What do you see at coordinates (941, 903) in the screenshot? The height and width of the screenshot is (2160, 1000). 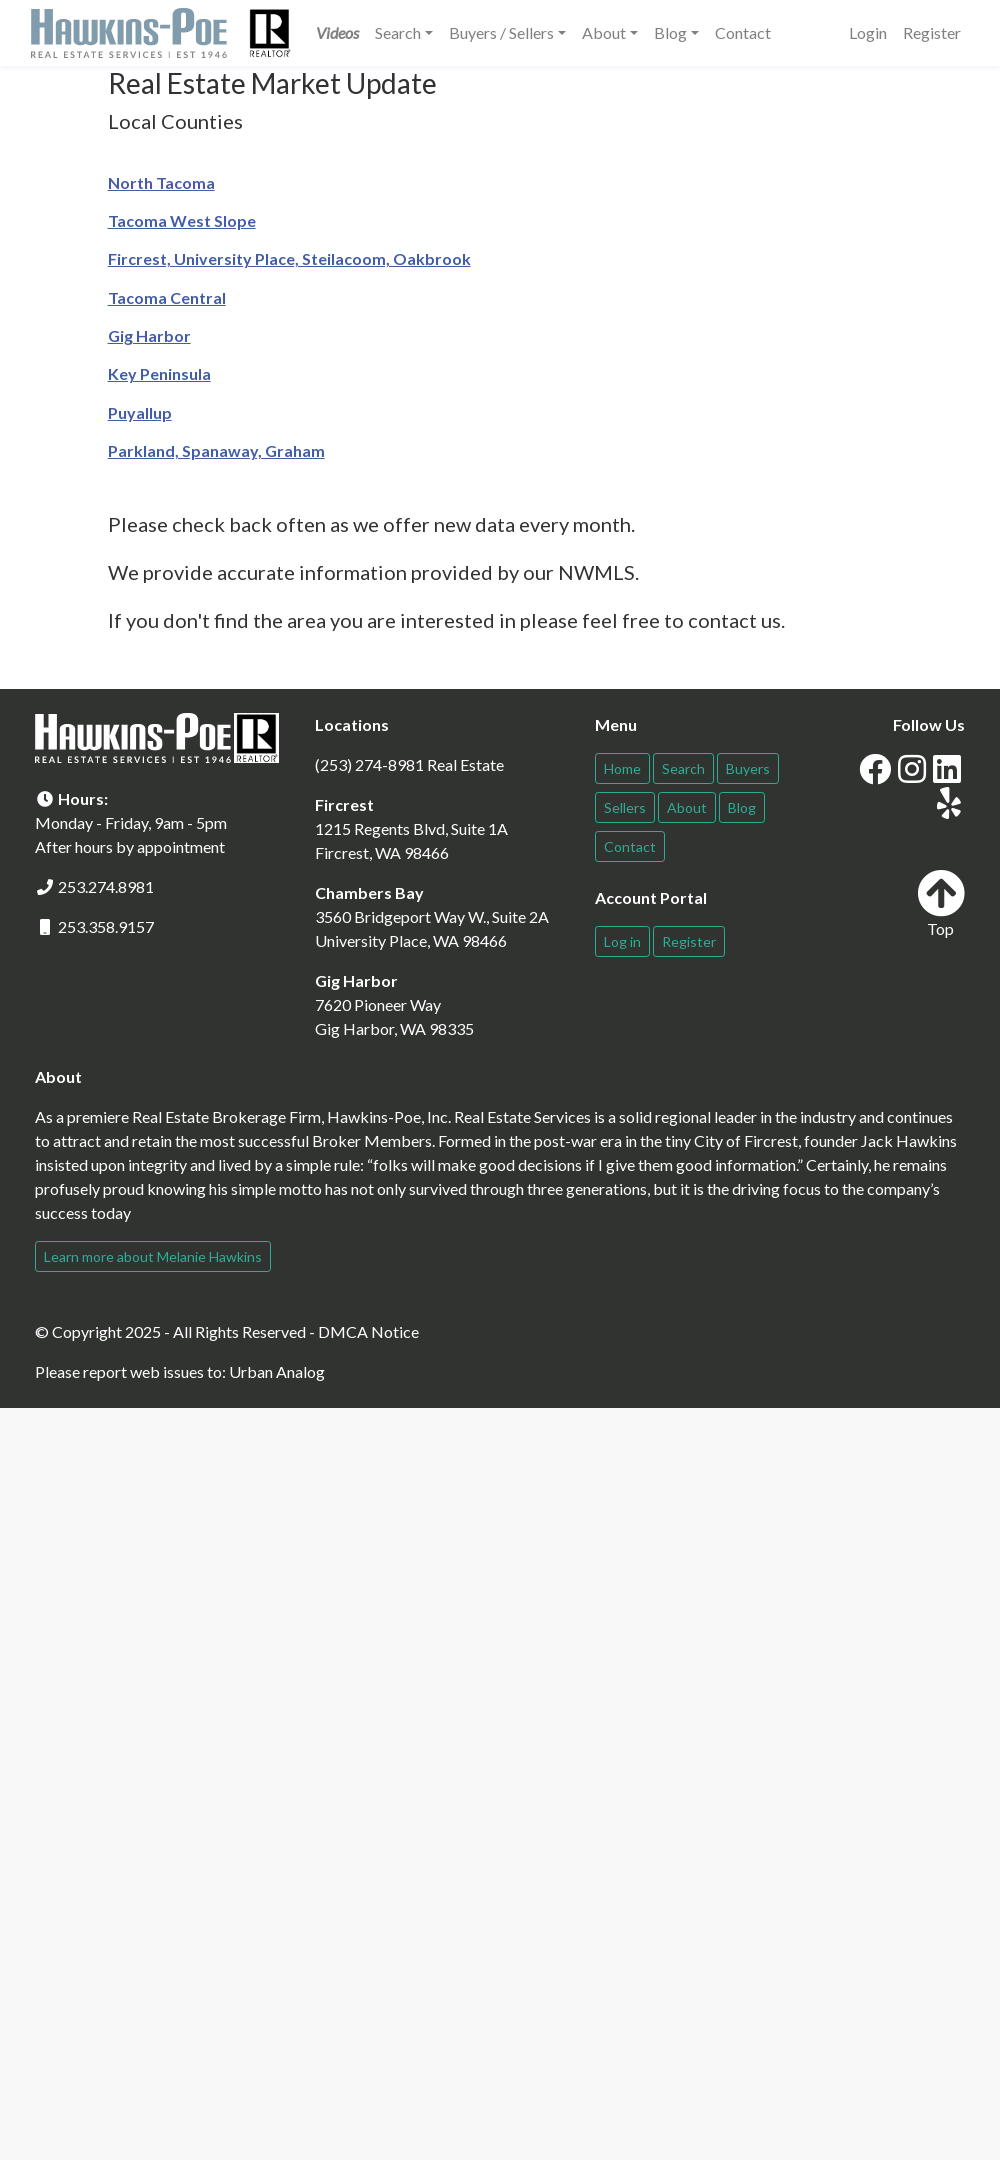 I see `Top` at bounding box center [941, 903].